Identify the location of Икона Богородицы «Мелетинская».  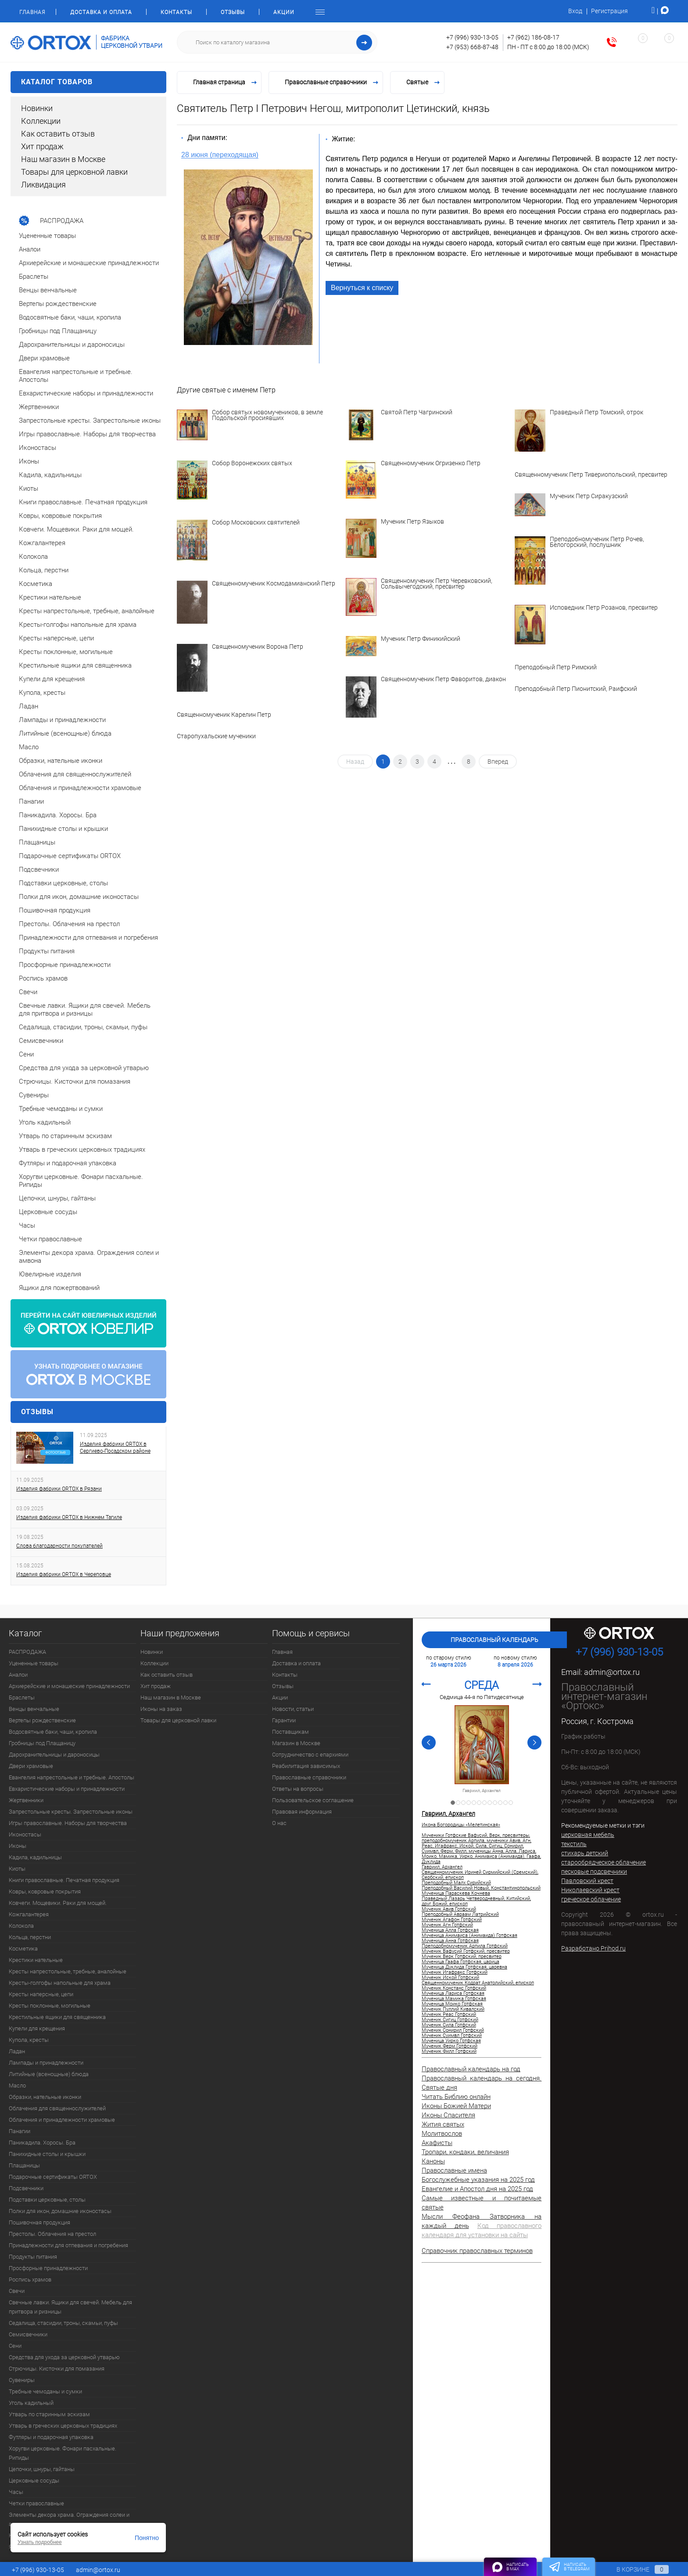
(461, 1825).